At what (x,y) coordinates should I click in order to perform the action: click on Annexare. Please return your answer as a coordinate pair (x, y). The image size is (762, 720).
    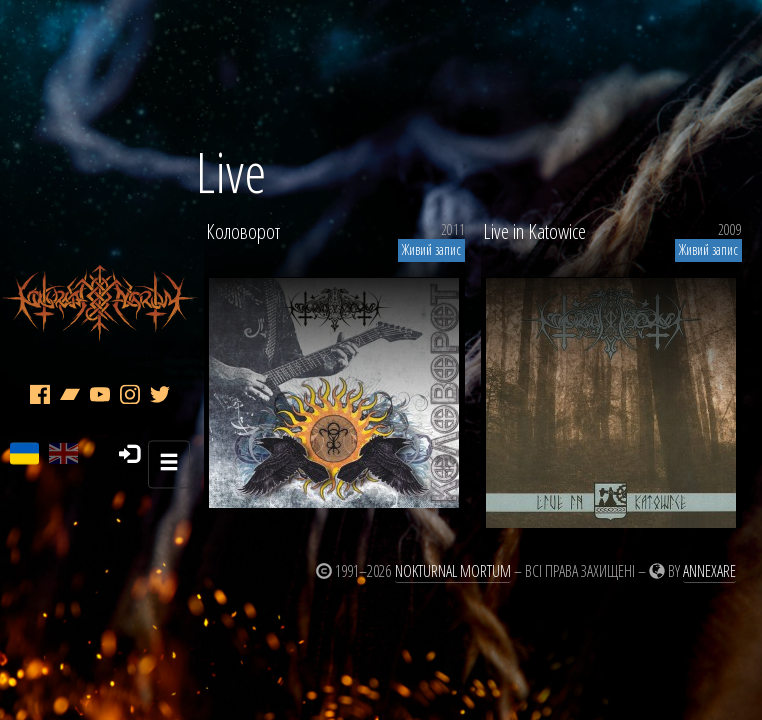
    Looking at the image, I should click on (709, 571).